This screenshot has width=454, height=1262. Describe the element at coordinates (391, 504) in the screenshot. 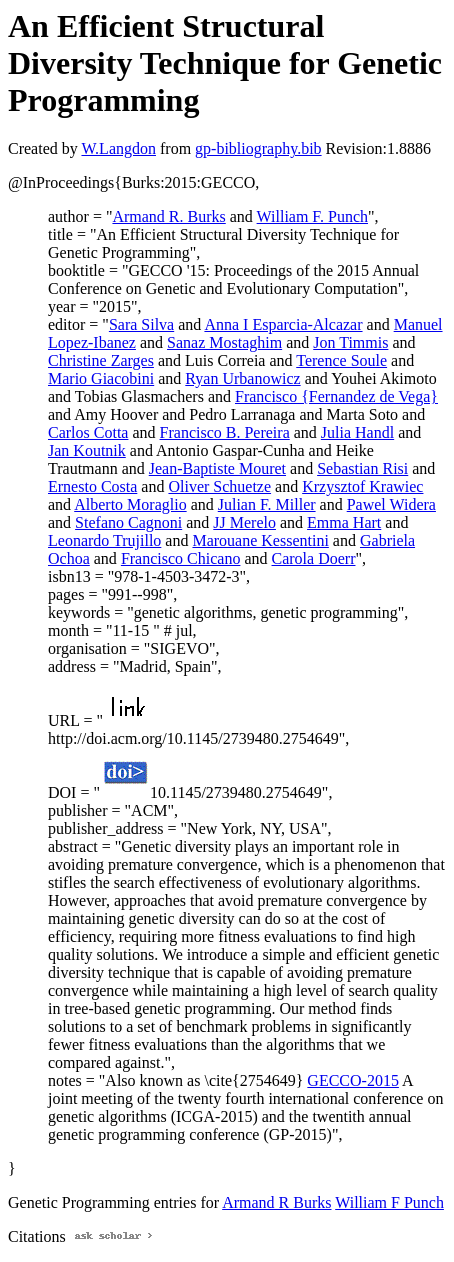

I see `Pawel Widera` at that location.